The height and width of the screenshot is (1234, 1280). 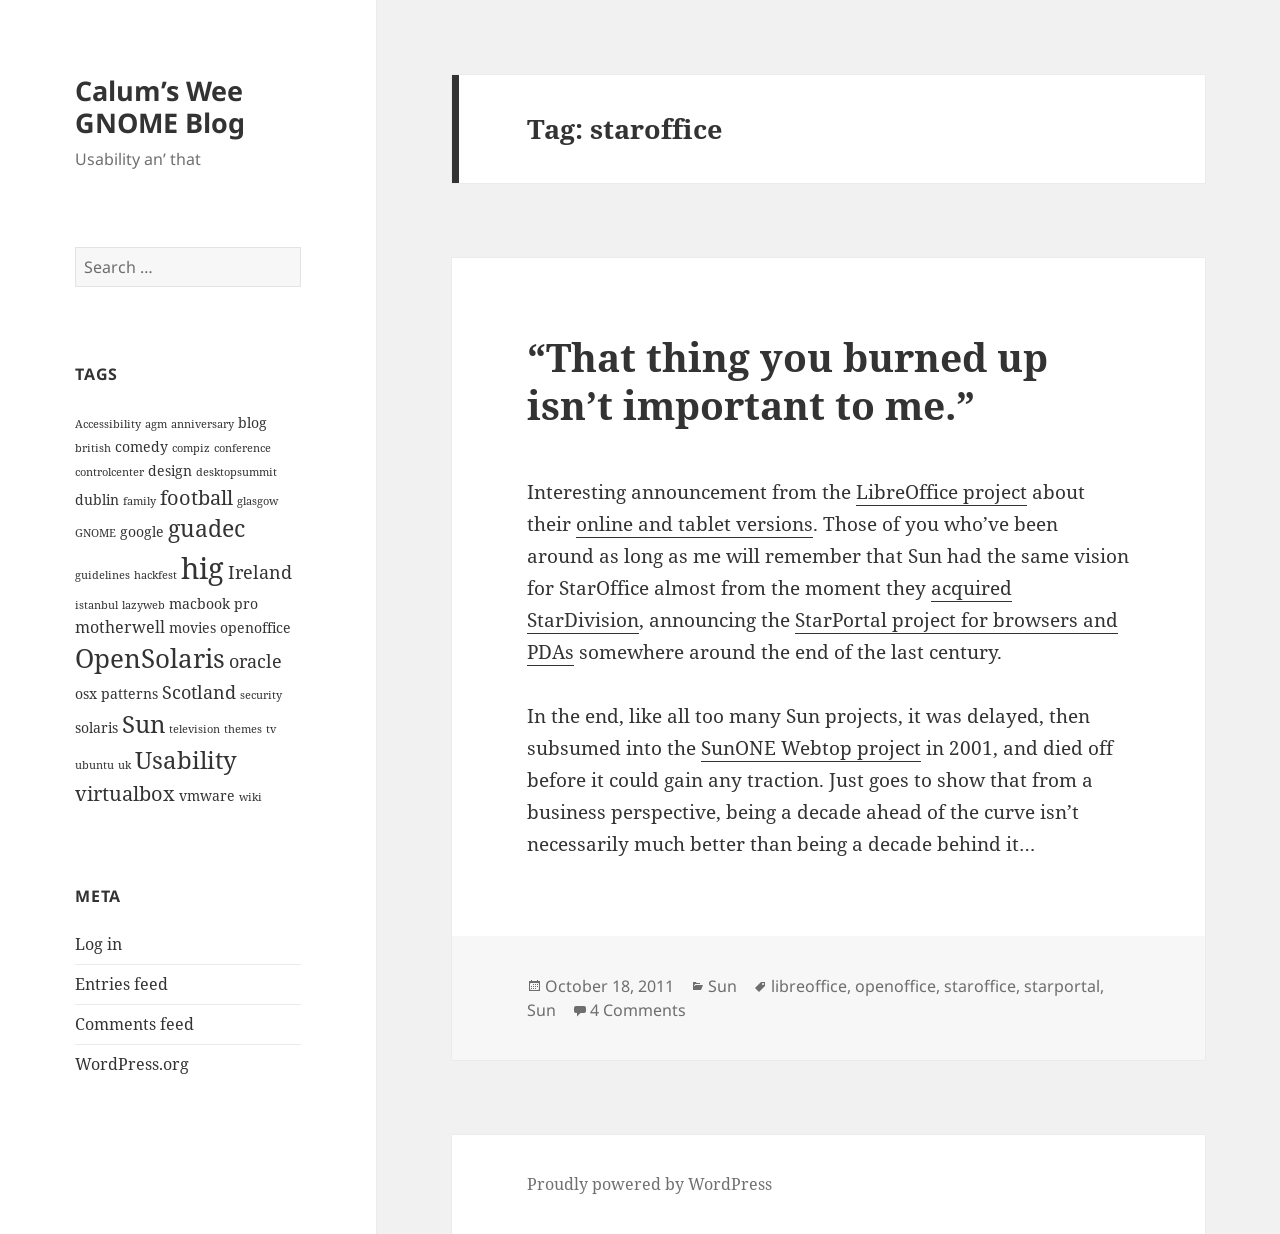 I want to click on vmware [vmware (3 items)], so click(x=207, y=795).